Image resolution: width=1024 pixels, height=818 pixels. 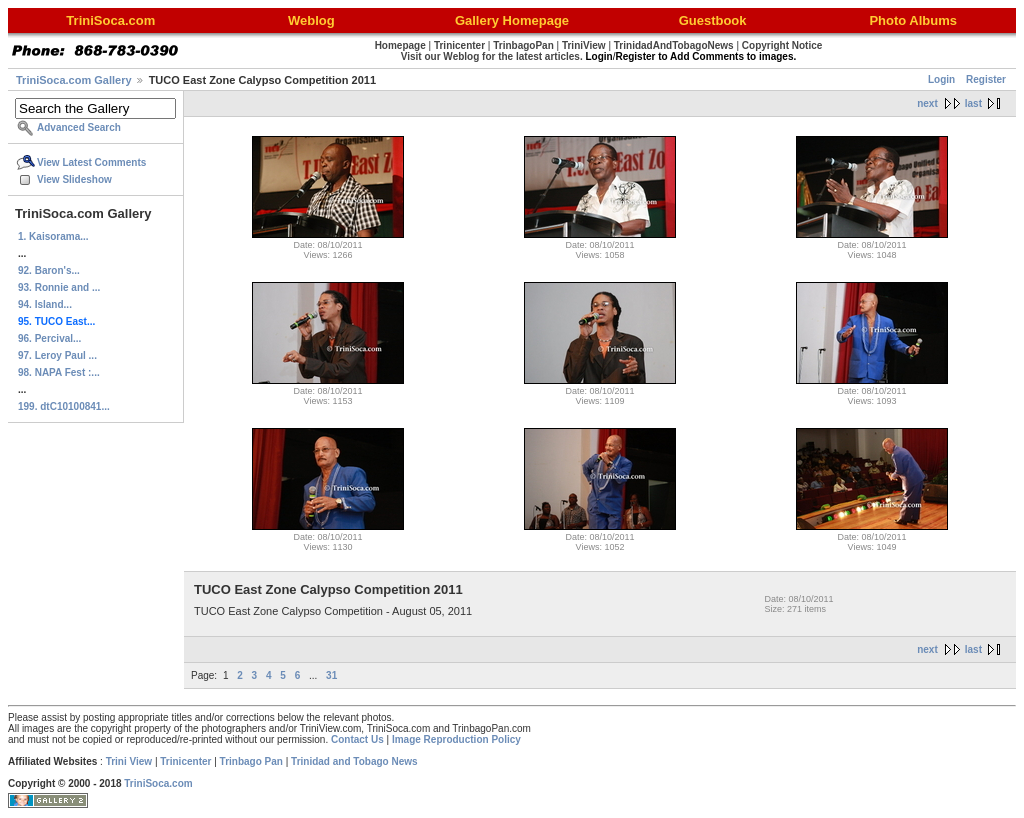 I want to click on next, so click(x=927, y=103).